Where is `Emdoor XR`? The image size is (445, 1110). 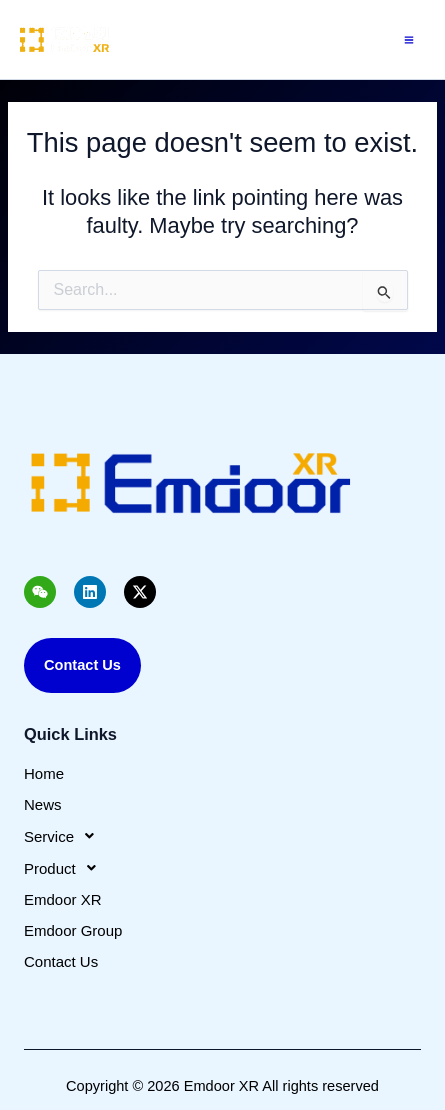 Emdoor XR is located at coordinates (63, 899).